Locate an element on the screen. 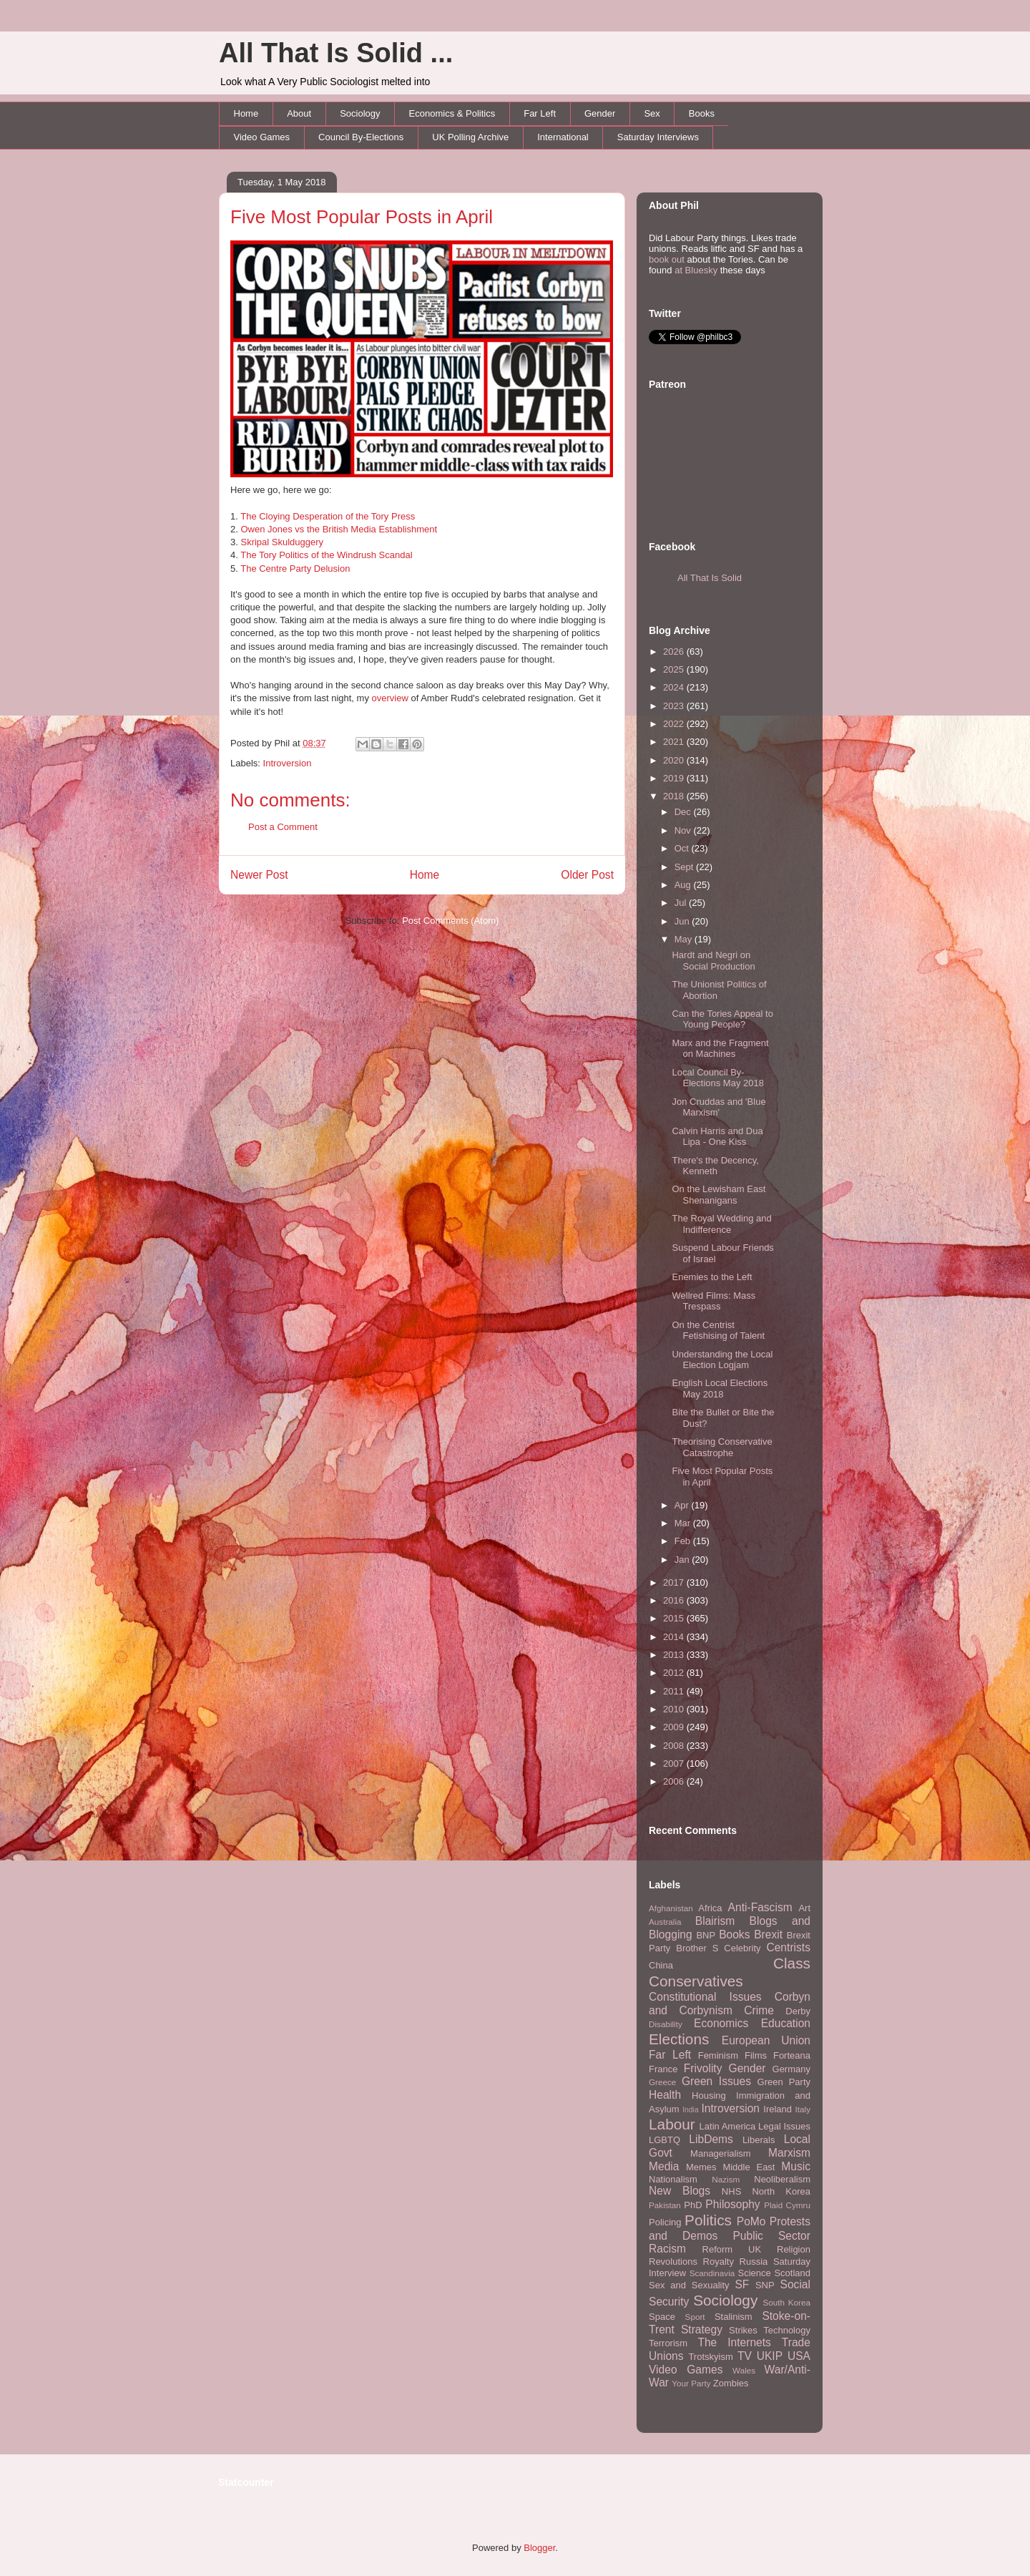 Image resolution: width=1030 pixels, height=2576 pixels. The Royal Wedding and Indifference is located at coordinates (721, 1224).